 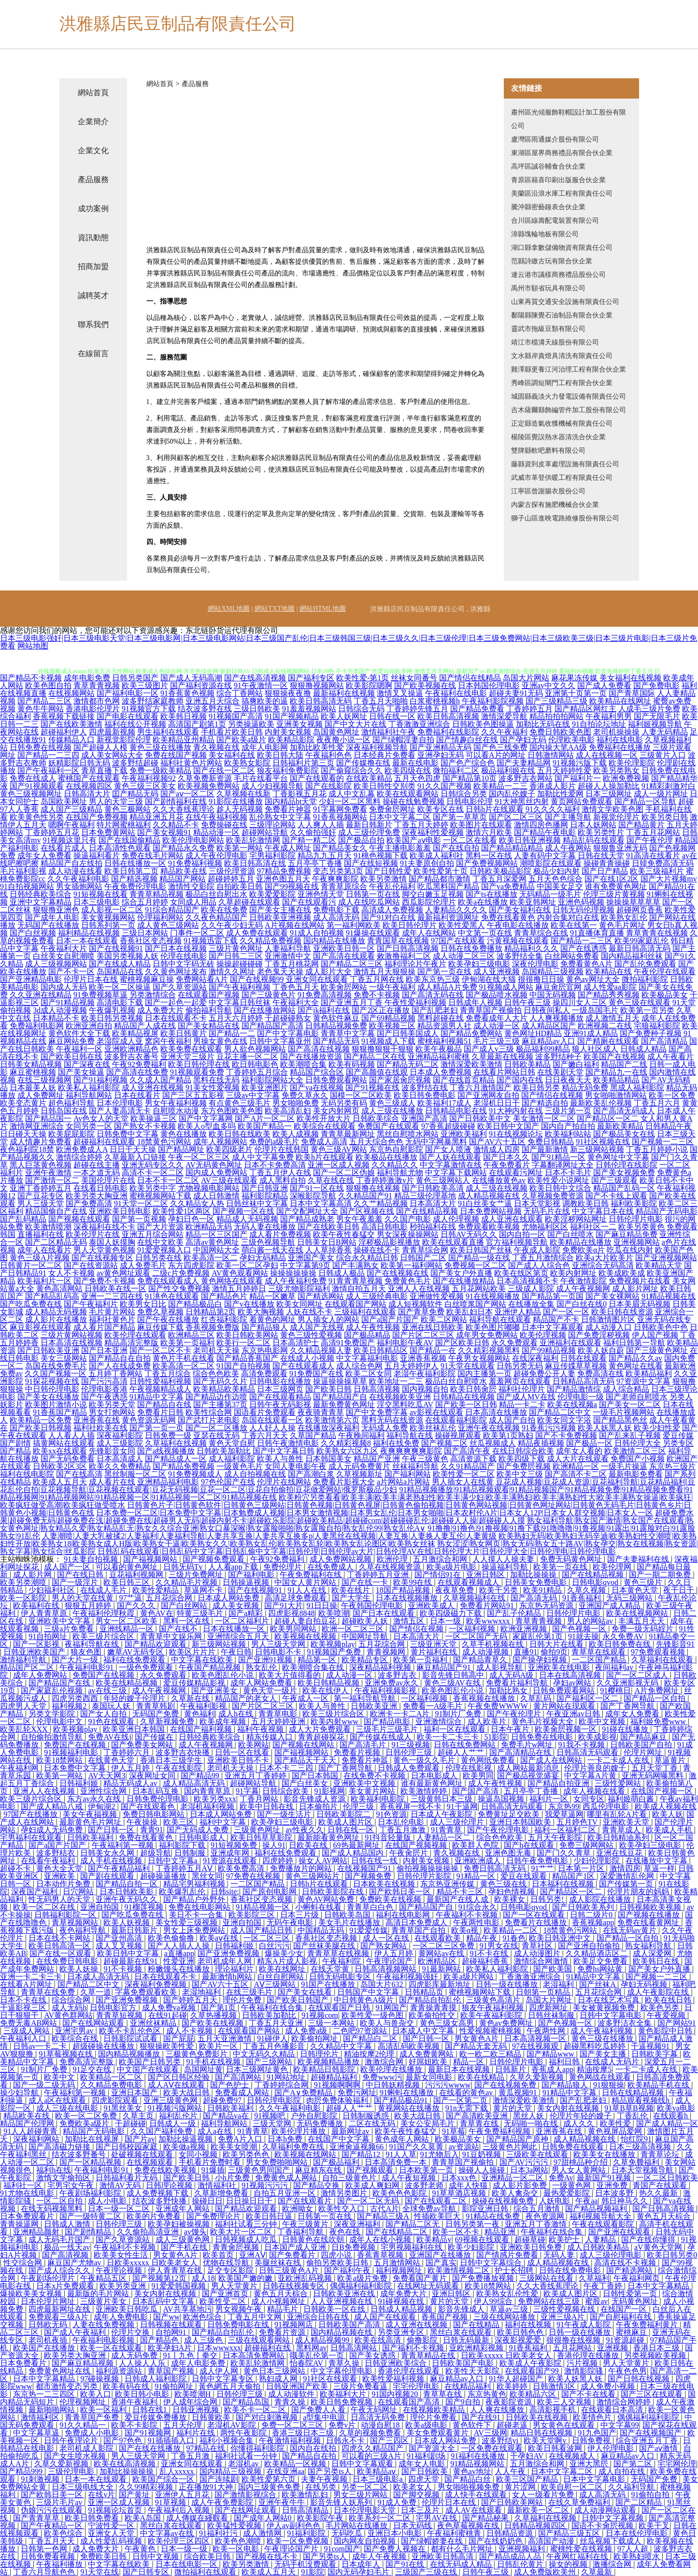 What do you see at coordinates (25, 1729) in the screenshot?
I see `欧美乱轮XXX` at bounding box center [25, 1729].